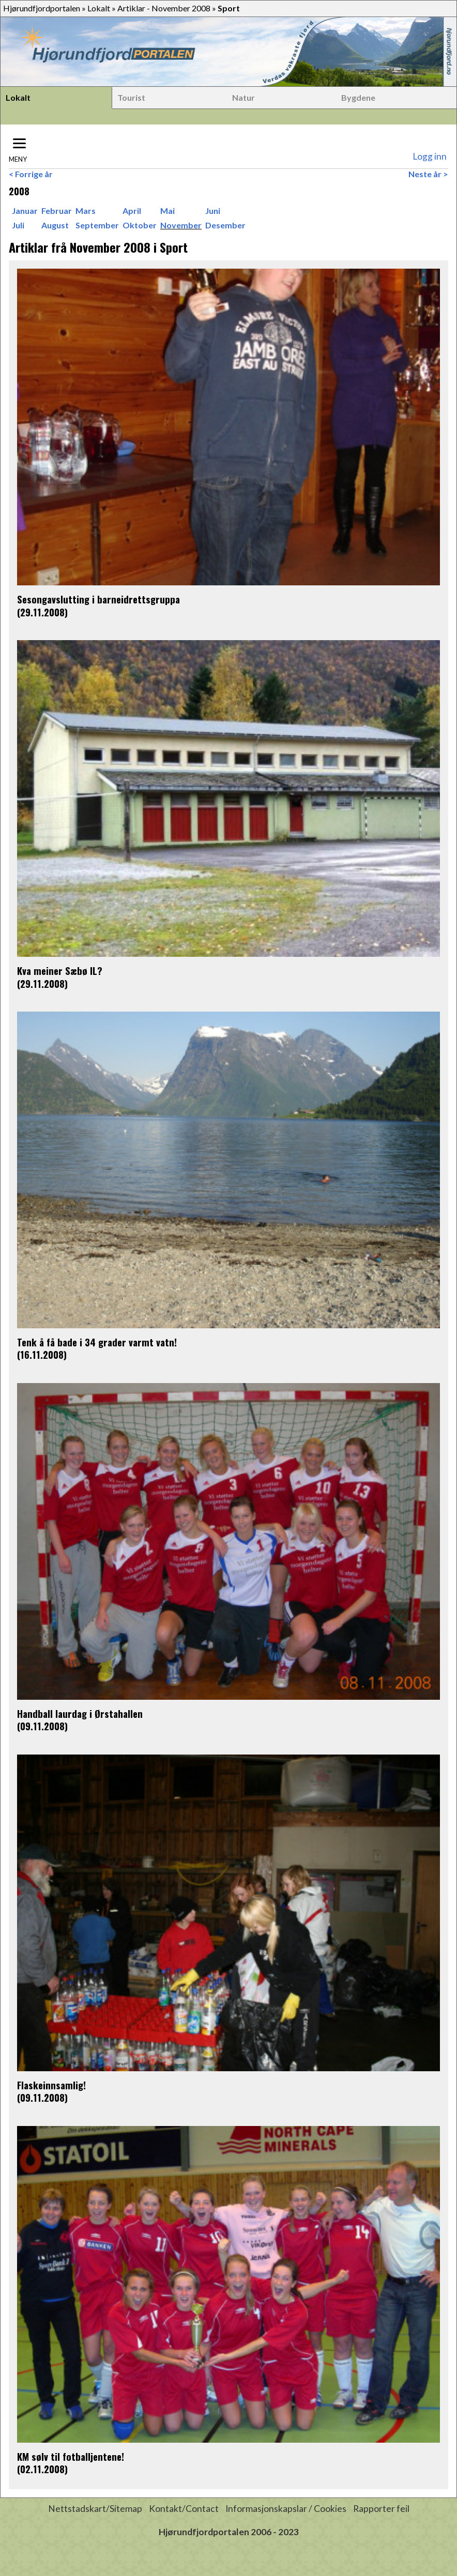  What do you see at coordinates (18, 225) in the screenshot?
I see `Juli` at bounding box center [18, 225].